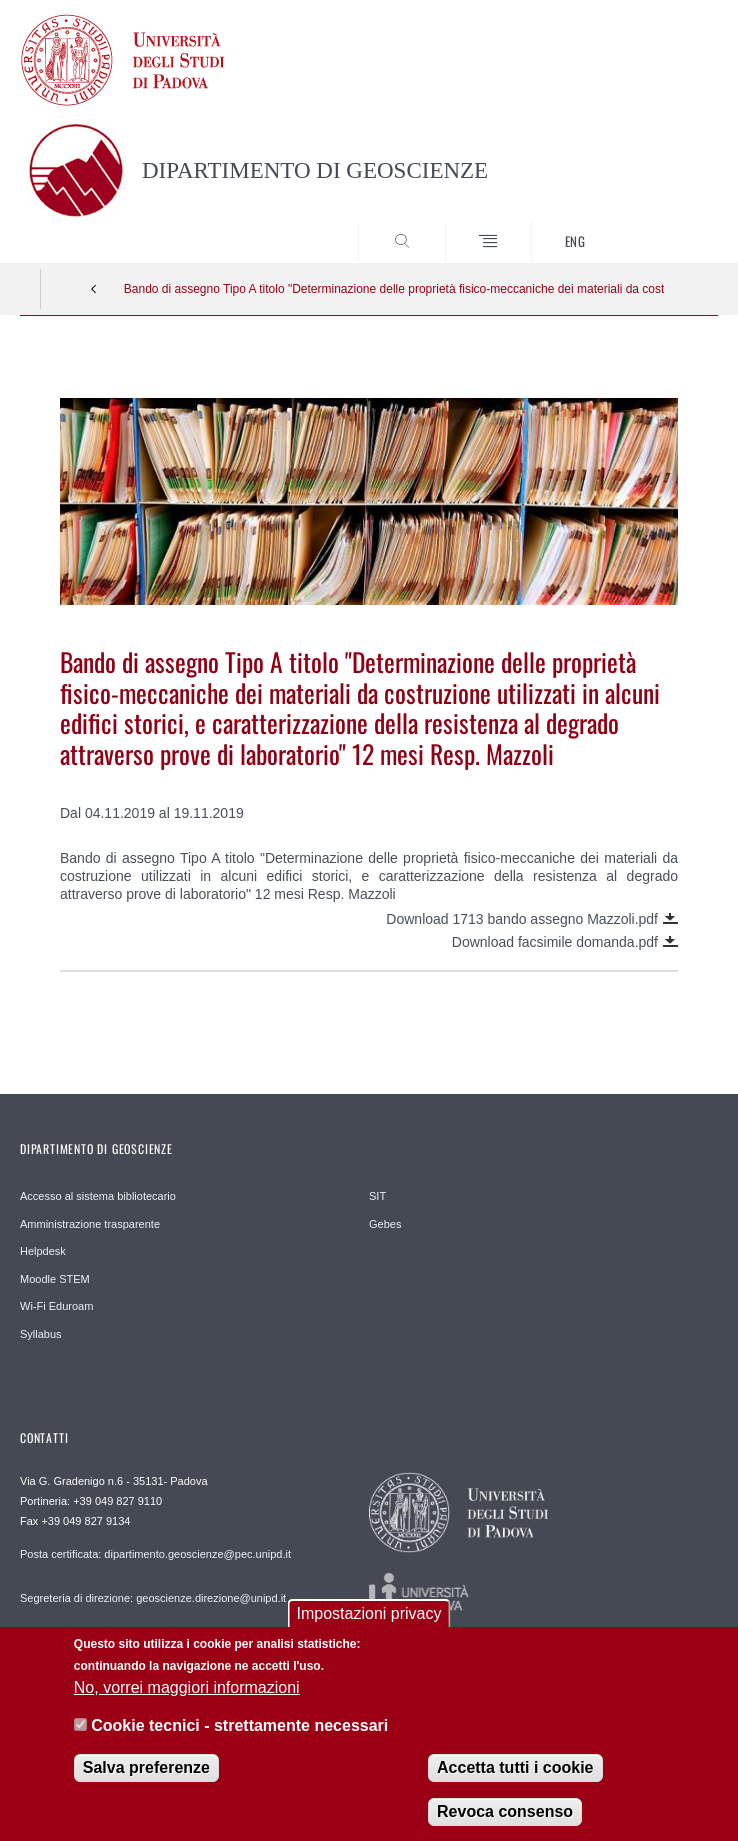 This screenshot has height=1841, width=738. What do you see at coordinates (187, 1699) in the screenshot?
I see `No, vorrei maggiori informazioni` at bounding box center [187, 1699].